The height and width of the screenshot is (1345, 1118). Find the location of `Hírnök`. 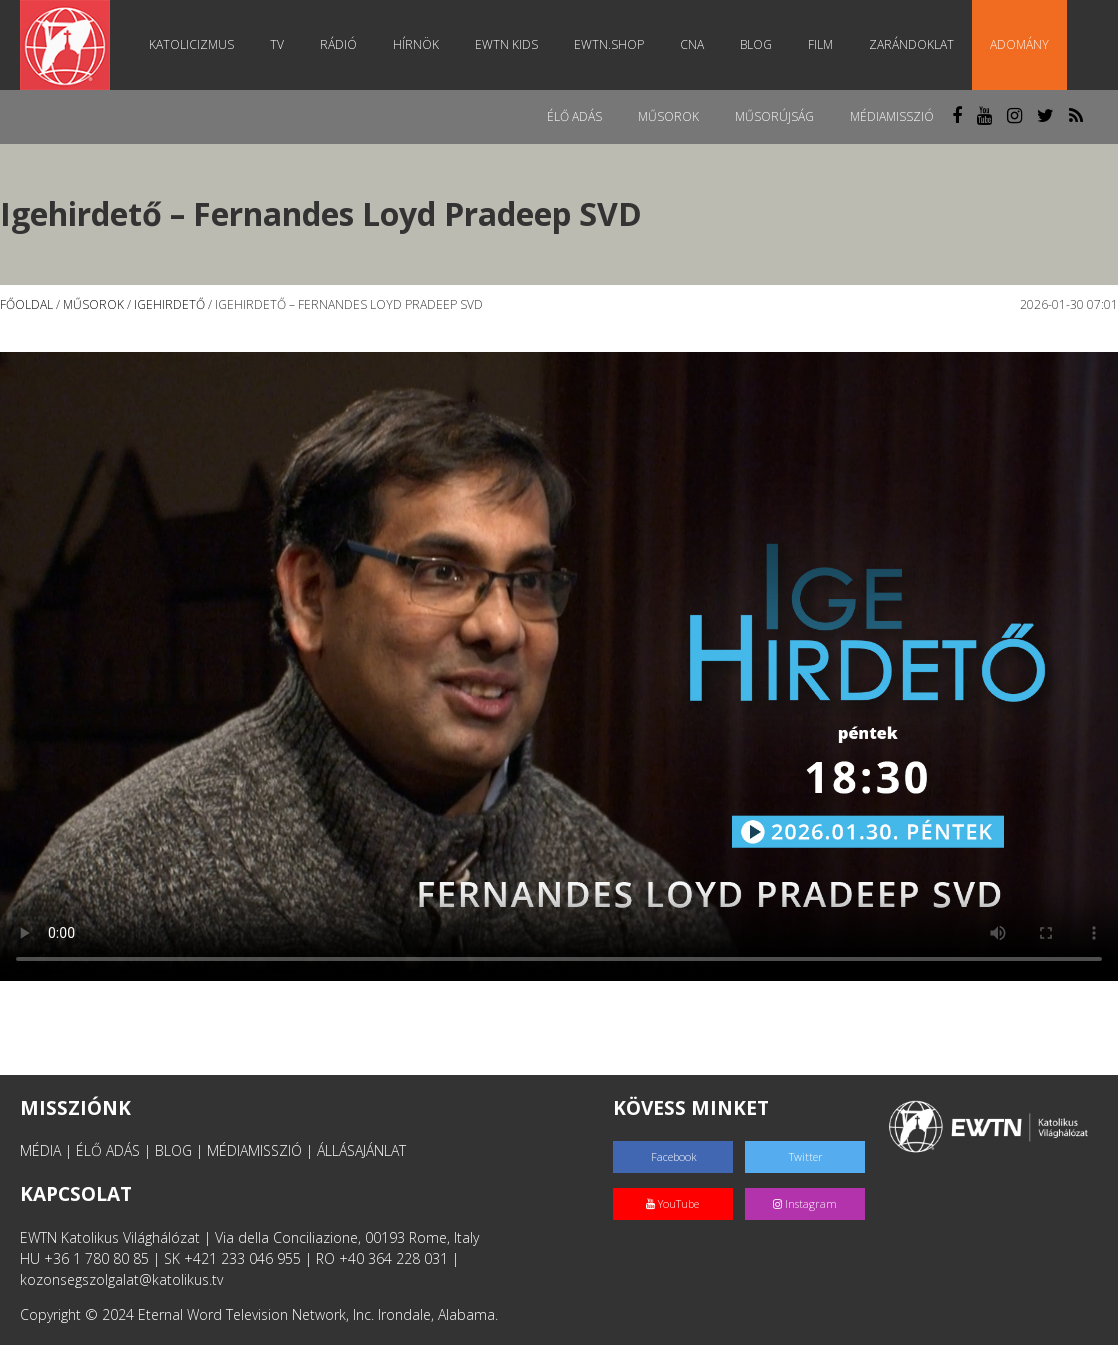

Hírnök is located at coordinates (416, 44).